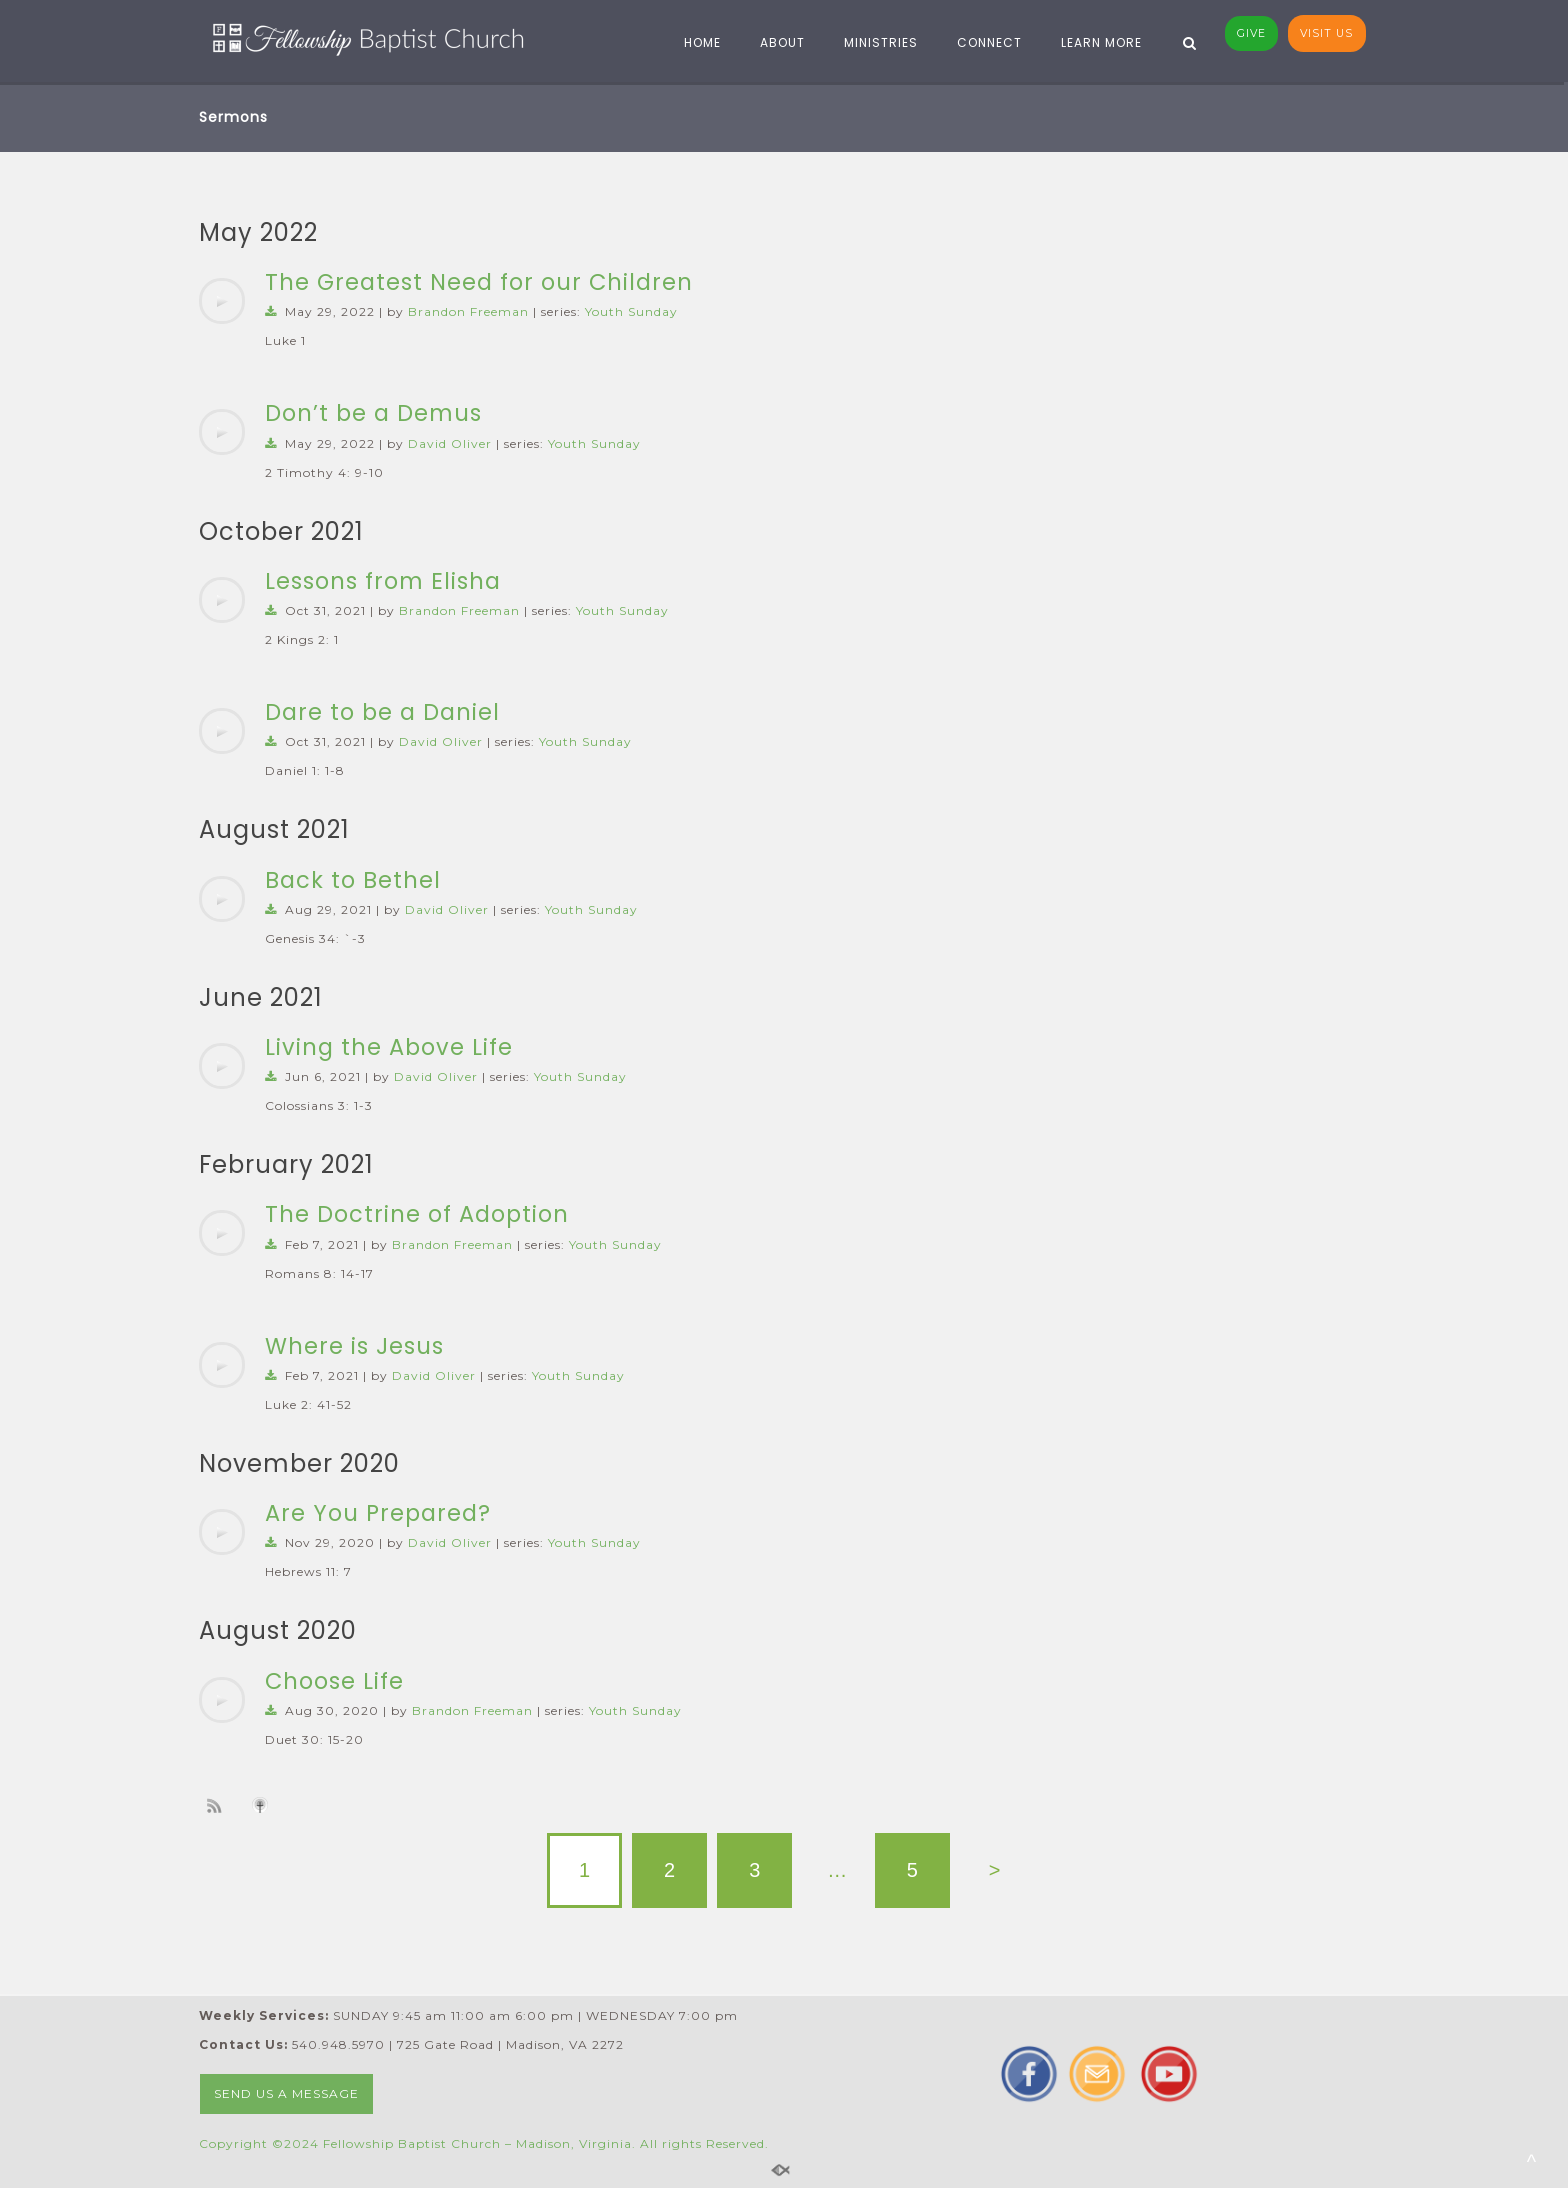  What do you see at coordinates (450, 443) in the screenshot?
I see `David Oliver` at bounding box center [450, 443].